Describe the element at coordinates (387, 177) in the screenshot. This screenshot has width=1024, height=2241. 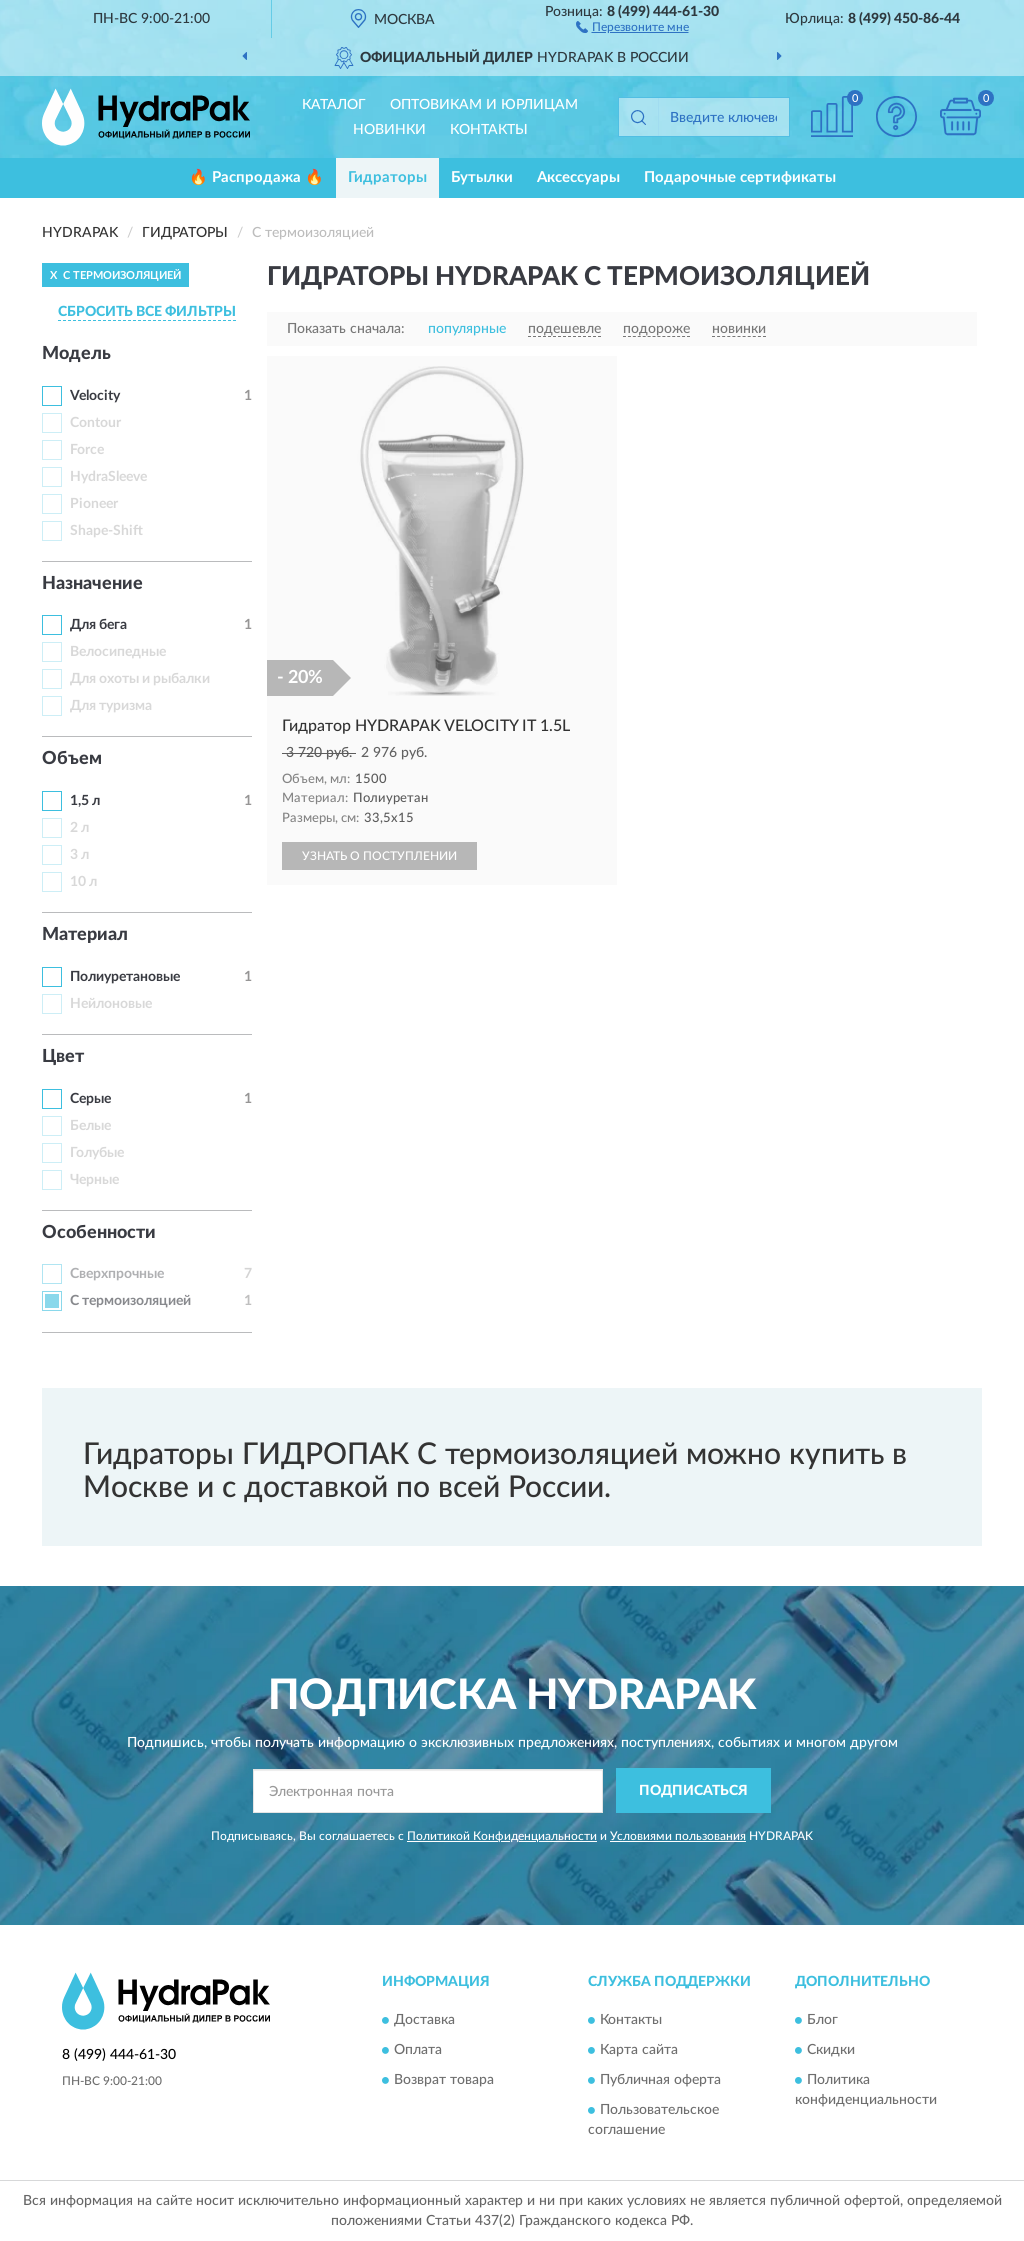
I see `Гидраторы` at that location.